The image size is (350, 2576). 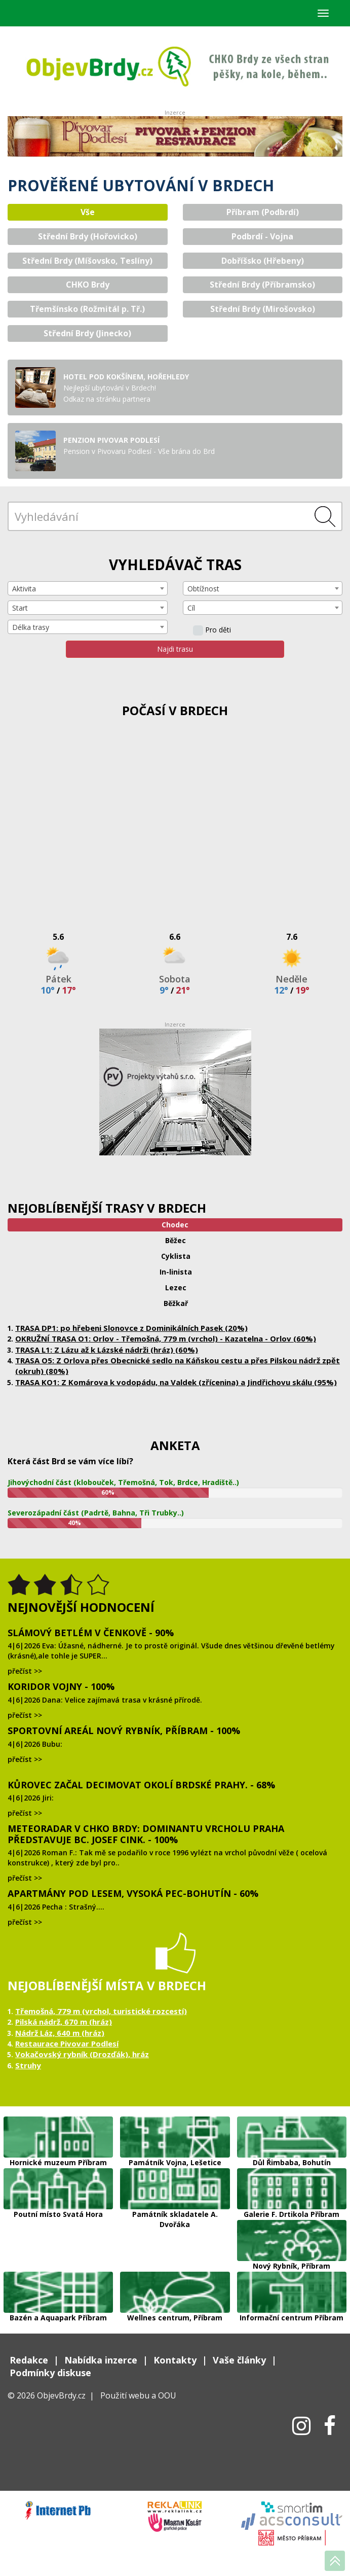 I want to click on Pro děti, so click(x=212, y=630).